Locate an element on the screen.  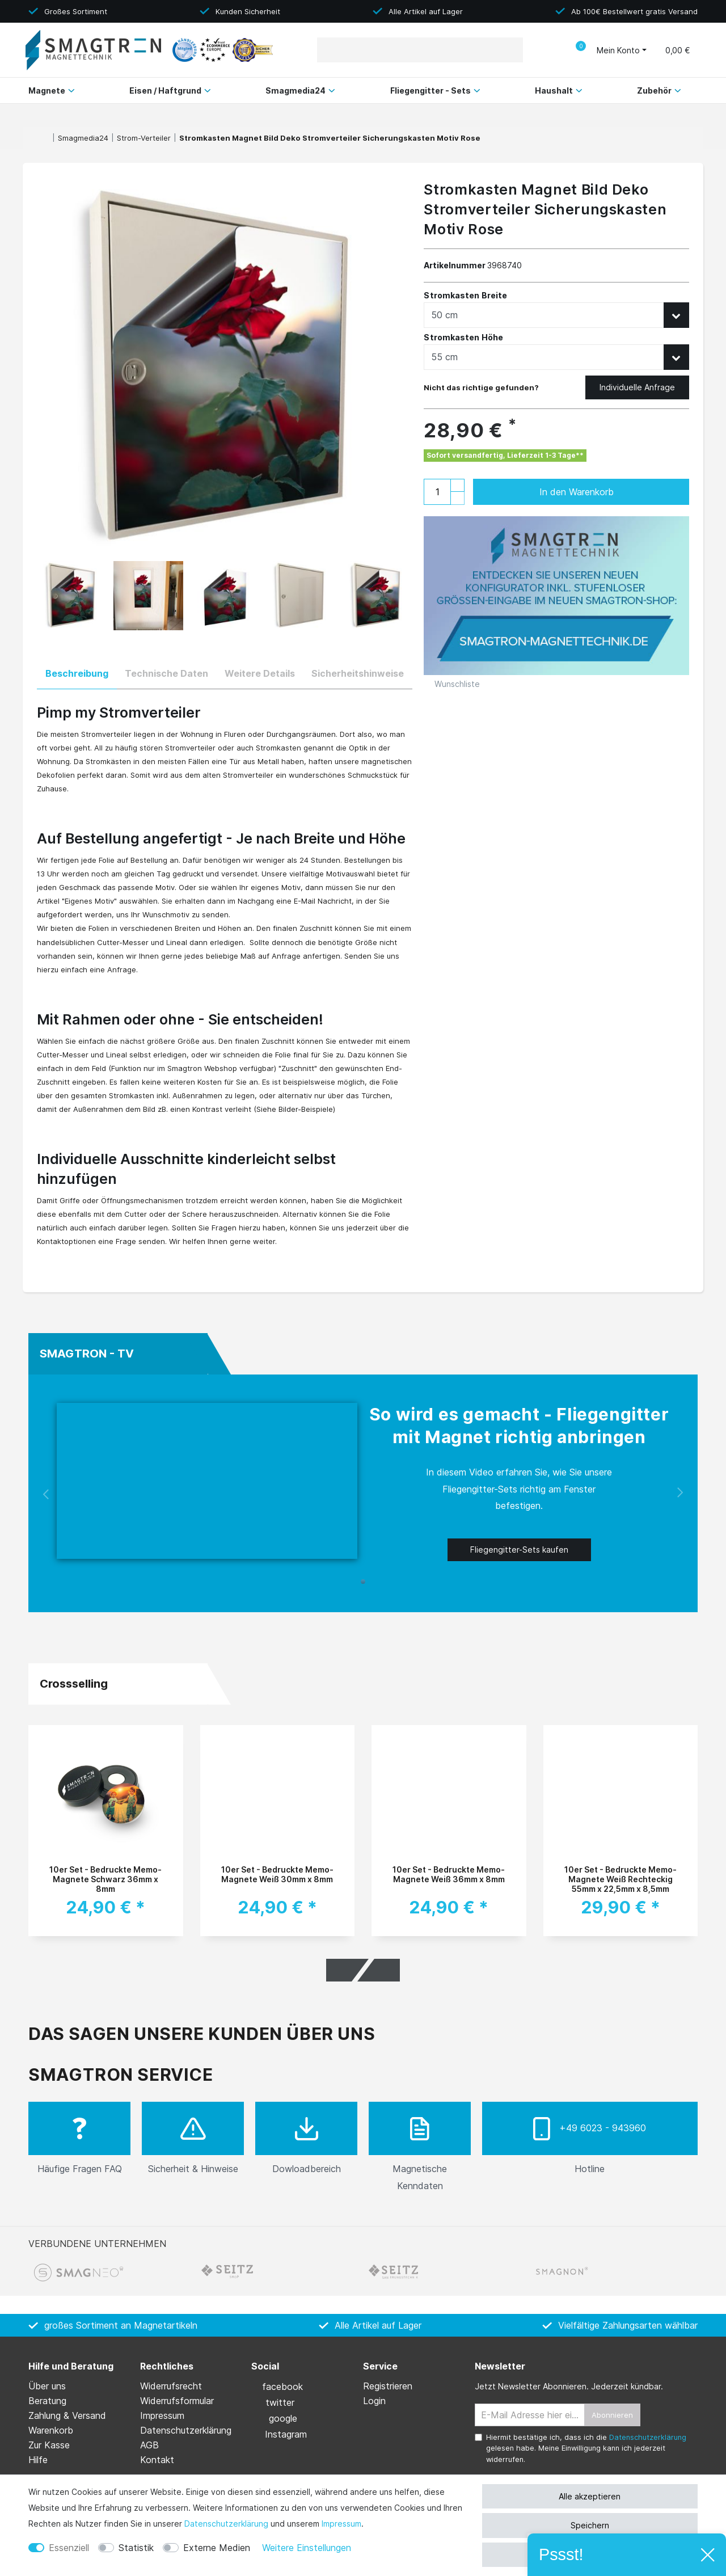
Alle akzeptieren is located at coordinates (590, 2496).